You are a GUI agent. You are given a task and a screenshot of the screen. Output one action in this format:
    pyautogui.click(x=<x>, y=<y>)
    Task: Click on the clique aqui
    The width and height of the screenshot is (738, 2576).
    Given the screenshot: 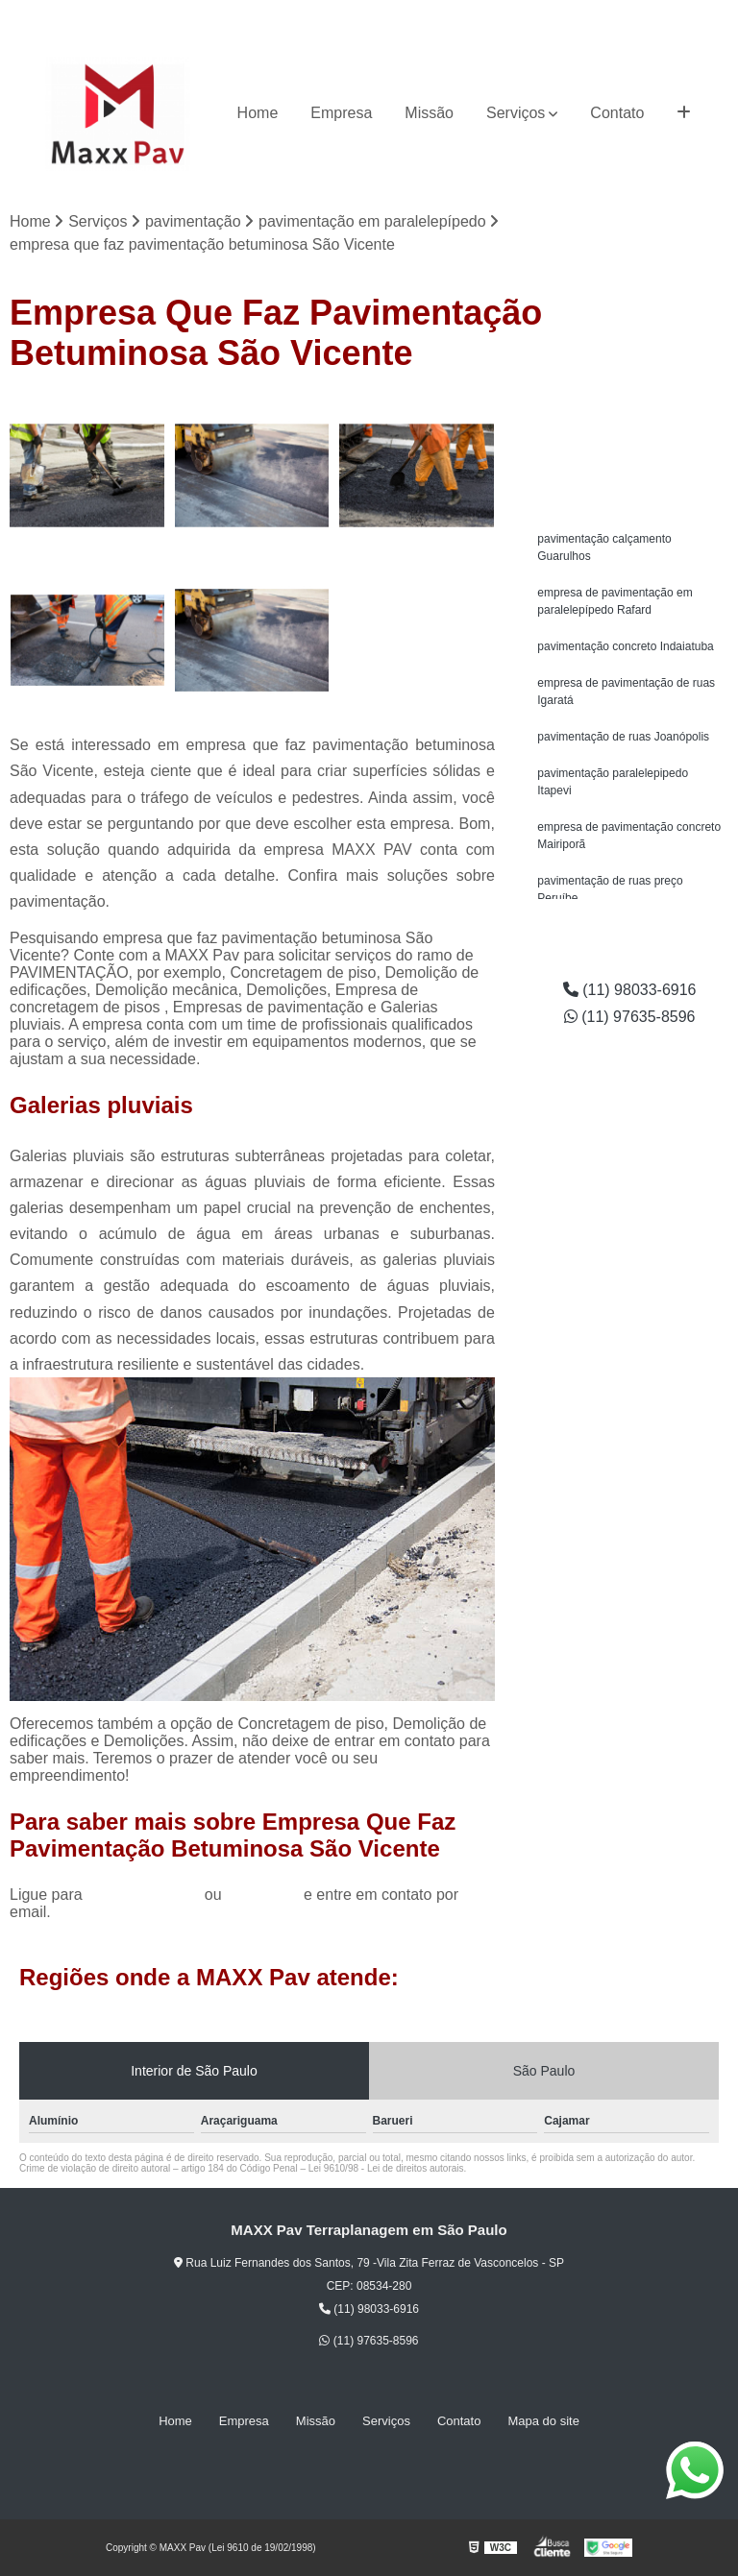 What is the action you would take?
    pyautogui.click(x=263, y=1894)
    